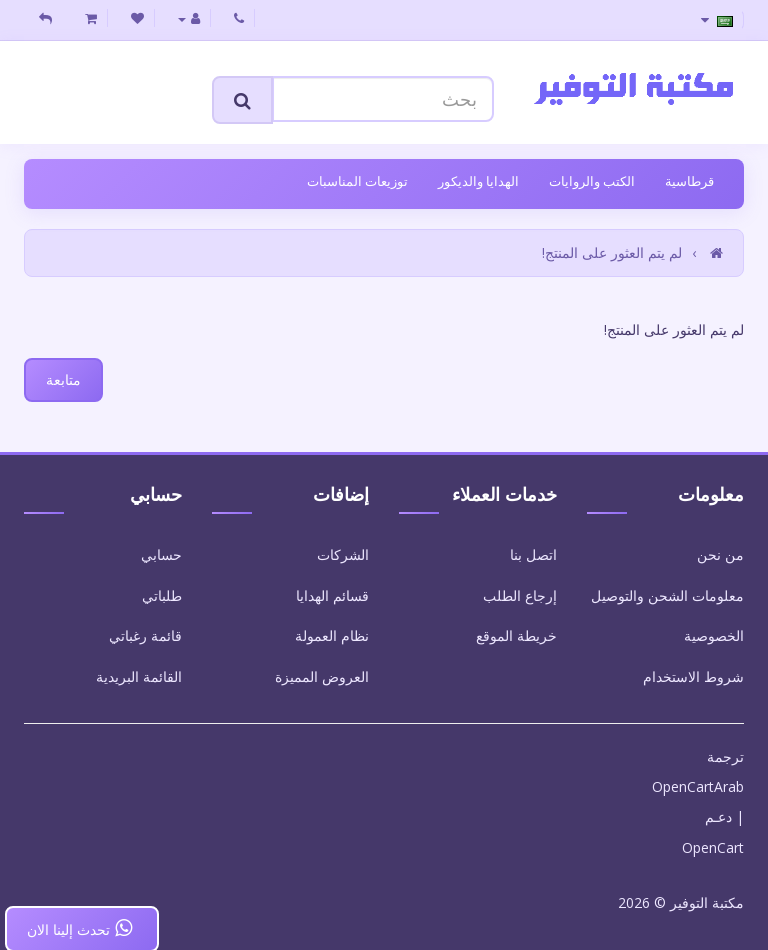  I want to click on الشركات, so click(343, 554).